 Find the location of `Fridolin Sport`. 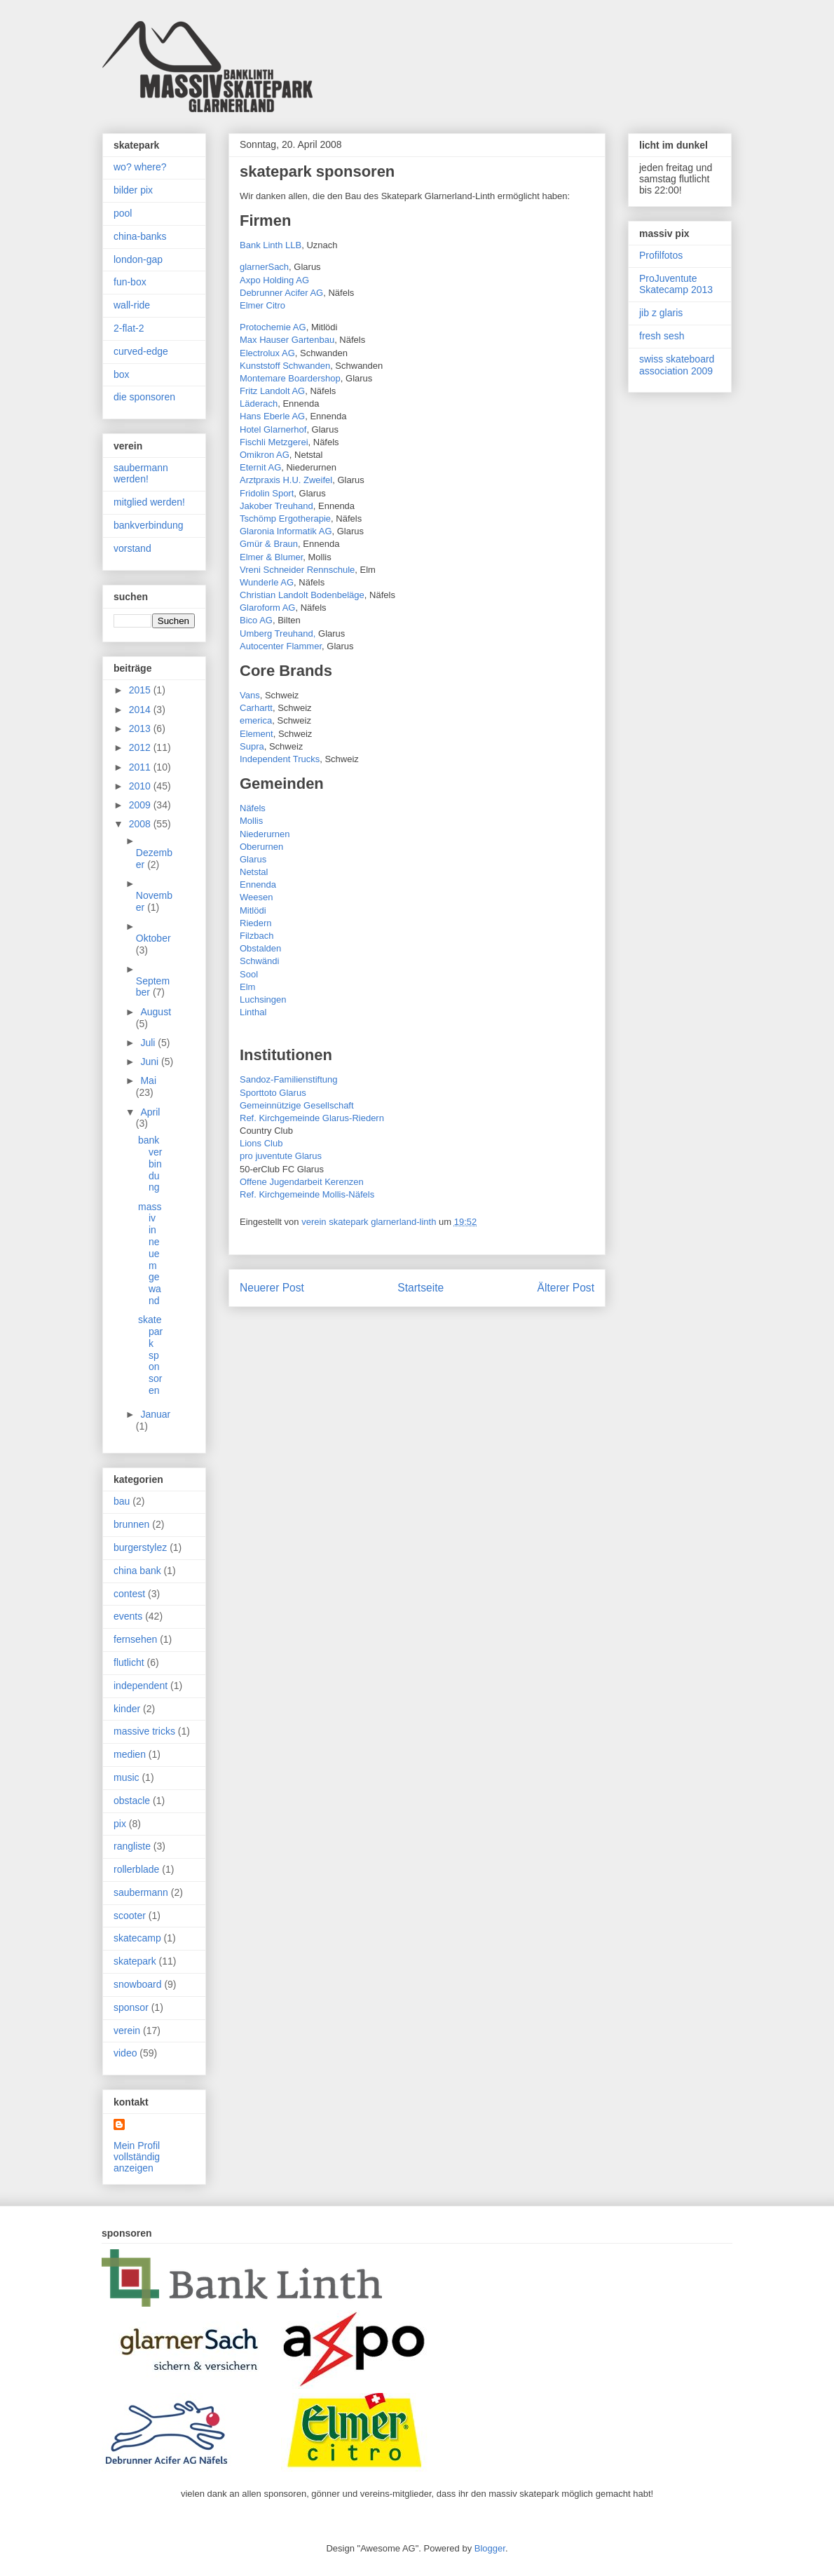

Fridolin Sport is located at coordinates (267, 493).